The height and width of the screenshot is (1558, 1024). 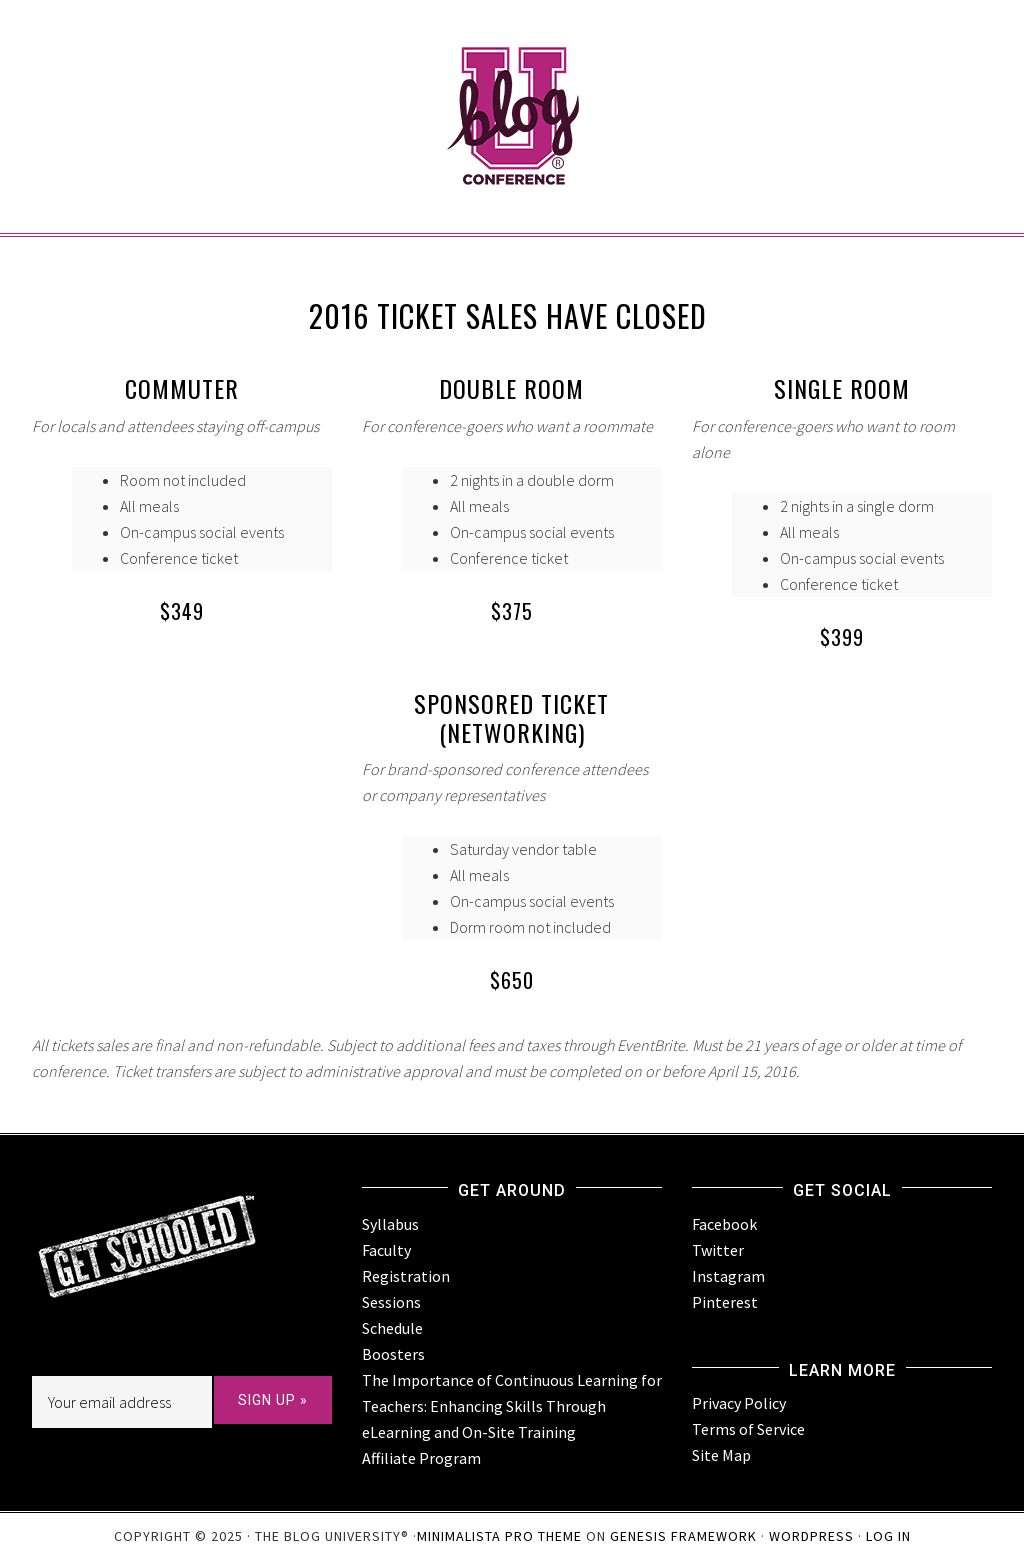 What do you see at coordinates (721, 1455) in the screenshot?
I see `Site Map` at bounding box center [721, 1455].